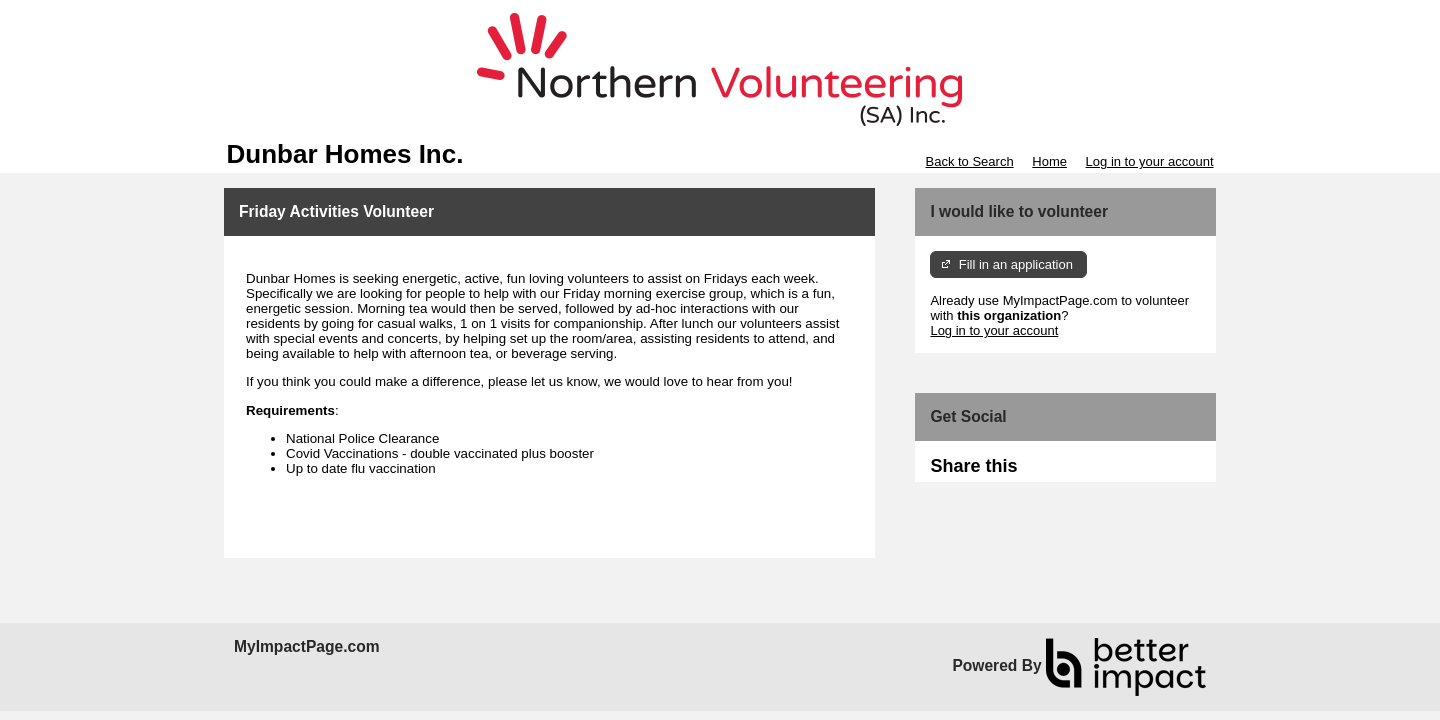  What do you see at coordinates (1150, 161) in the screenshot?
I see `Log in to your account` at bounding box center [1150, 161].